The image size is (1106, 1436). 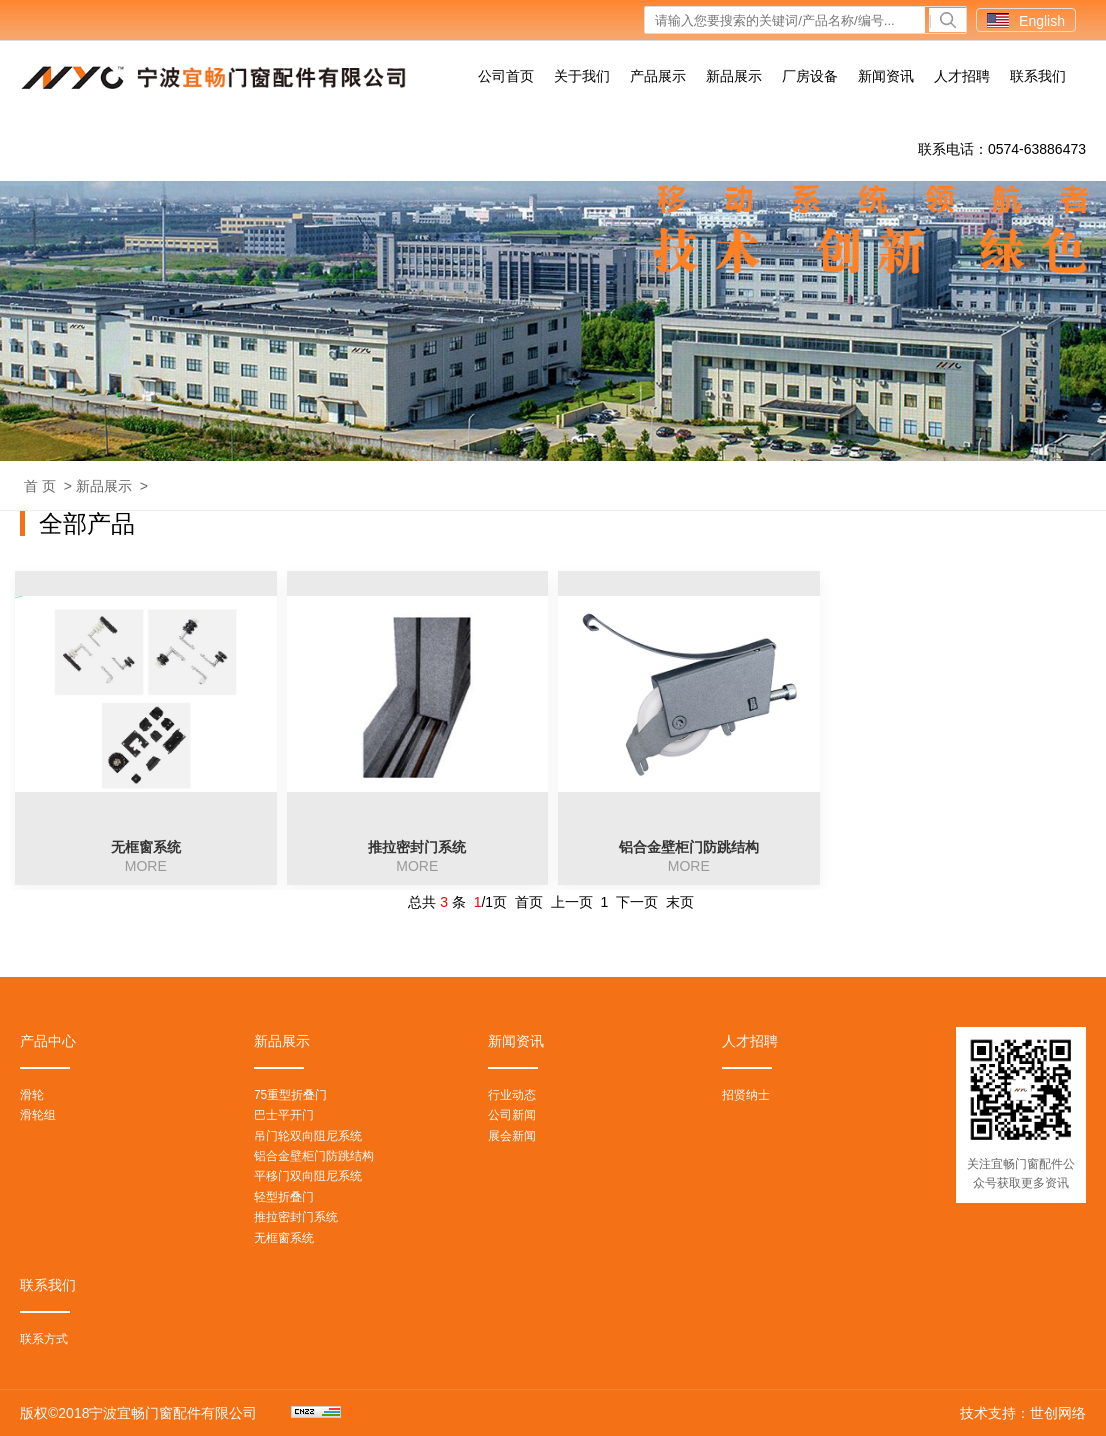 I want to click on 产品中心, so click(x=48, y=1041).